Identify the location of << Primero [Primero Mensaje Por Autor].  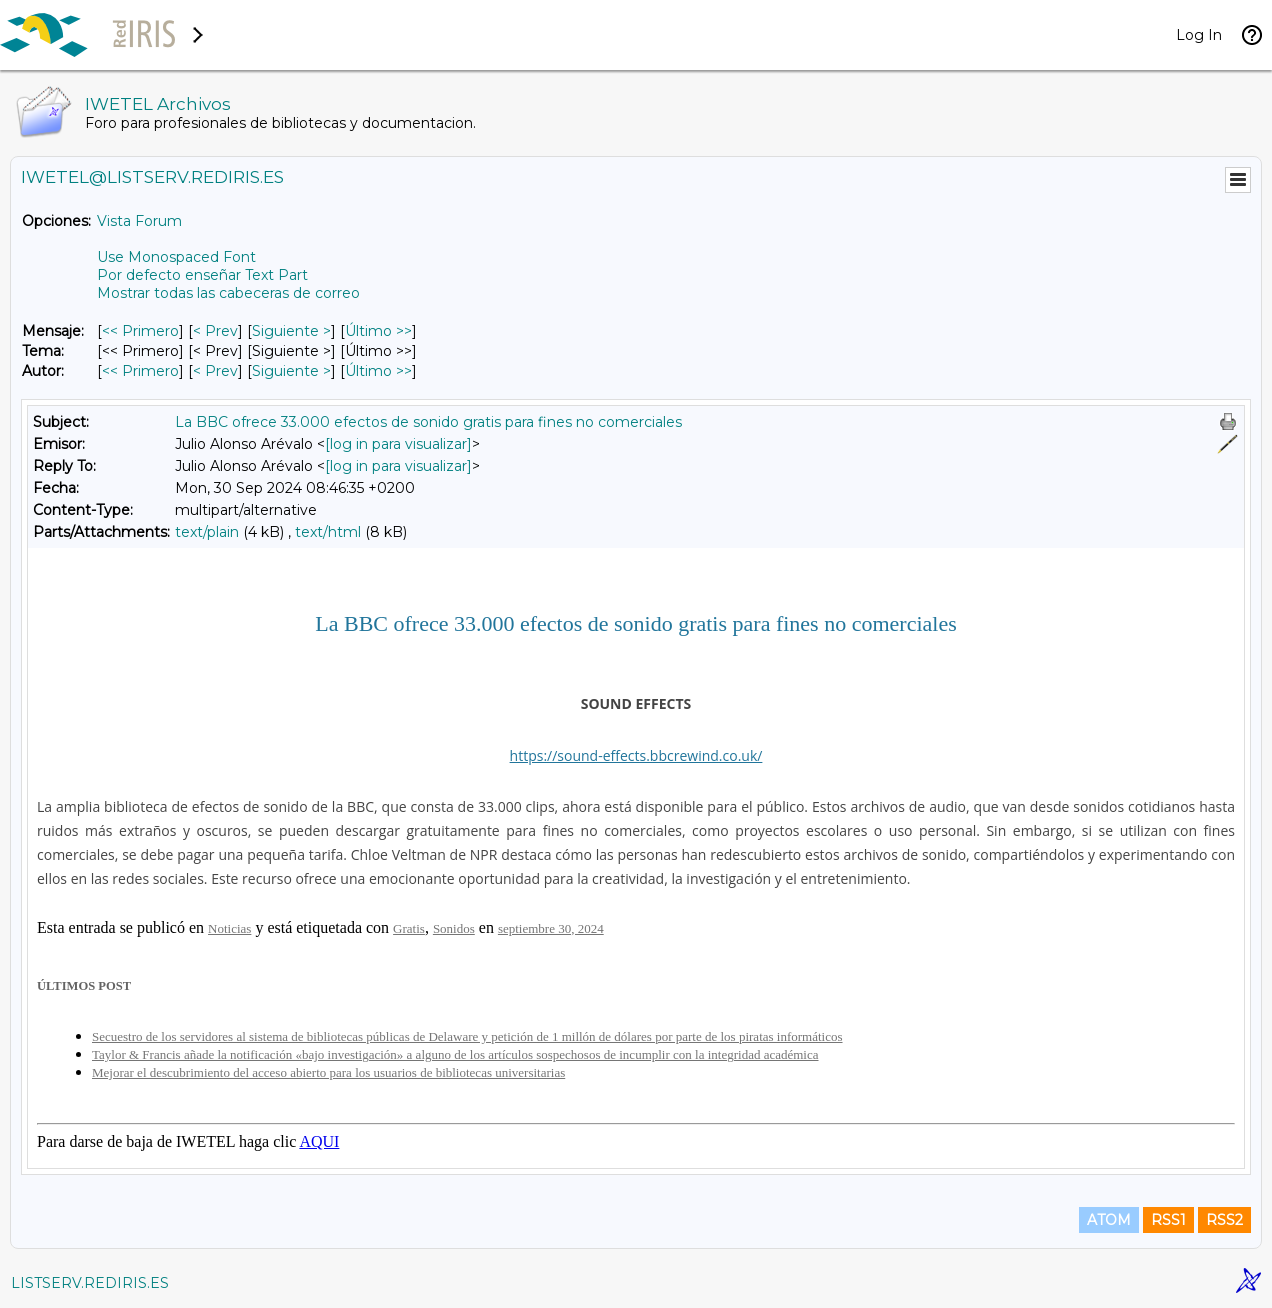
(140, 371).